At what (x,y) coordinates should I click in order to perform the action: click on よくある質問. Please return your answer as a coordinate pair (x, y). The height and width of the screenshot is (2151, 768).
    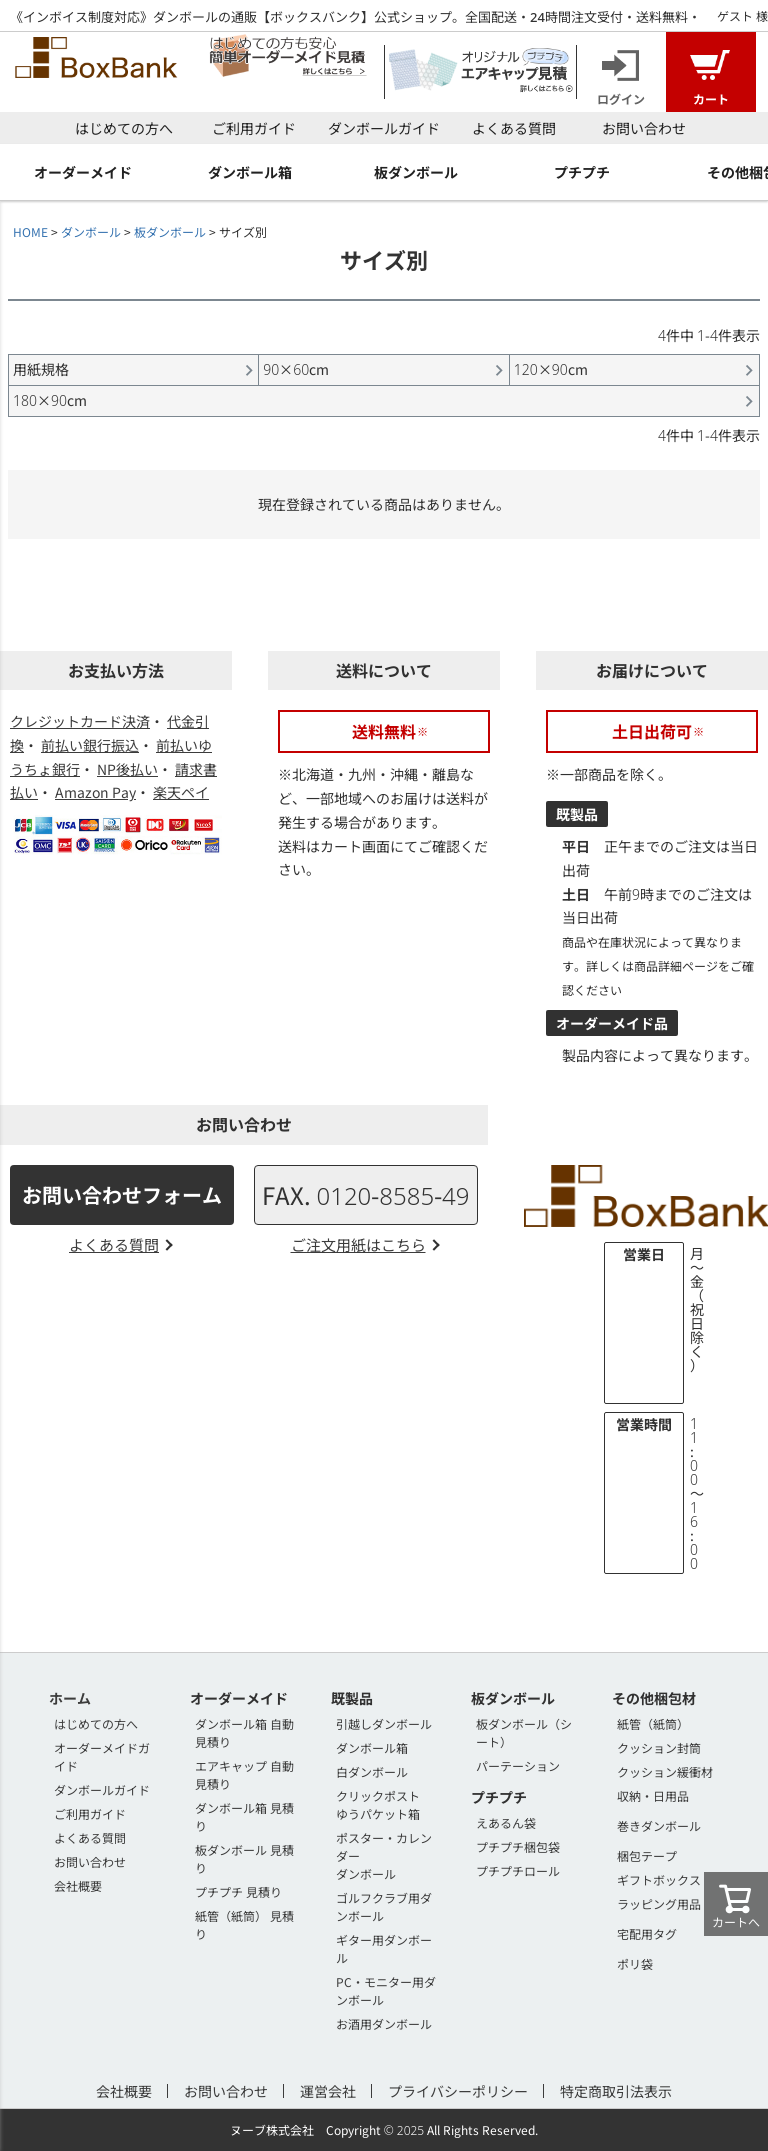
    Looking at the image, I should click on (514, 128).